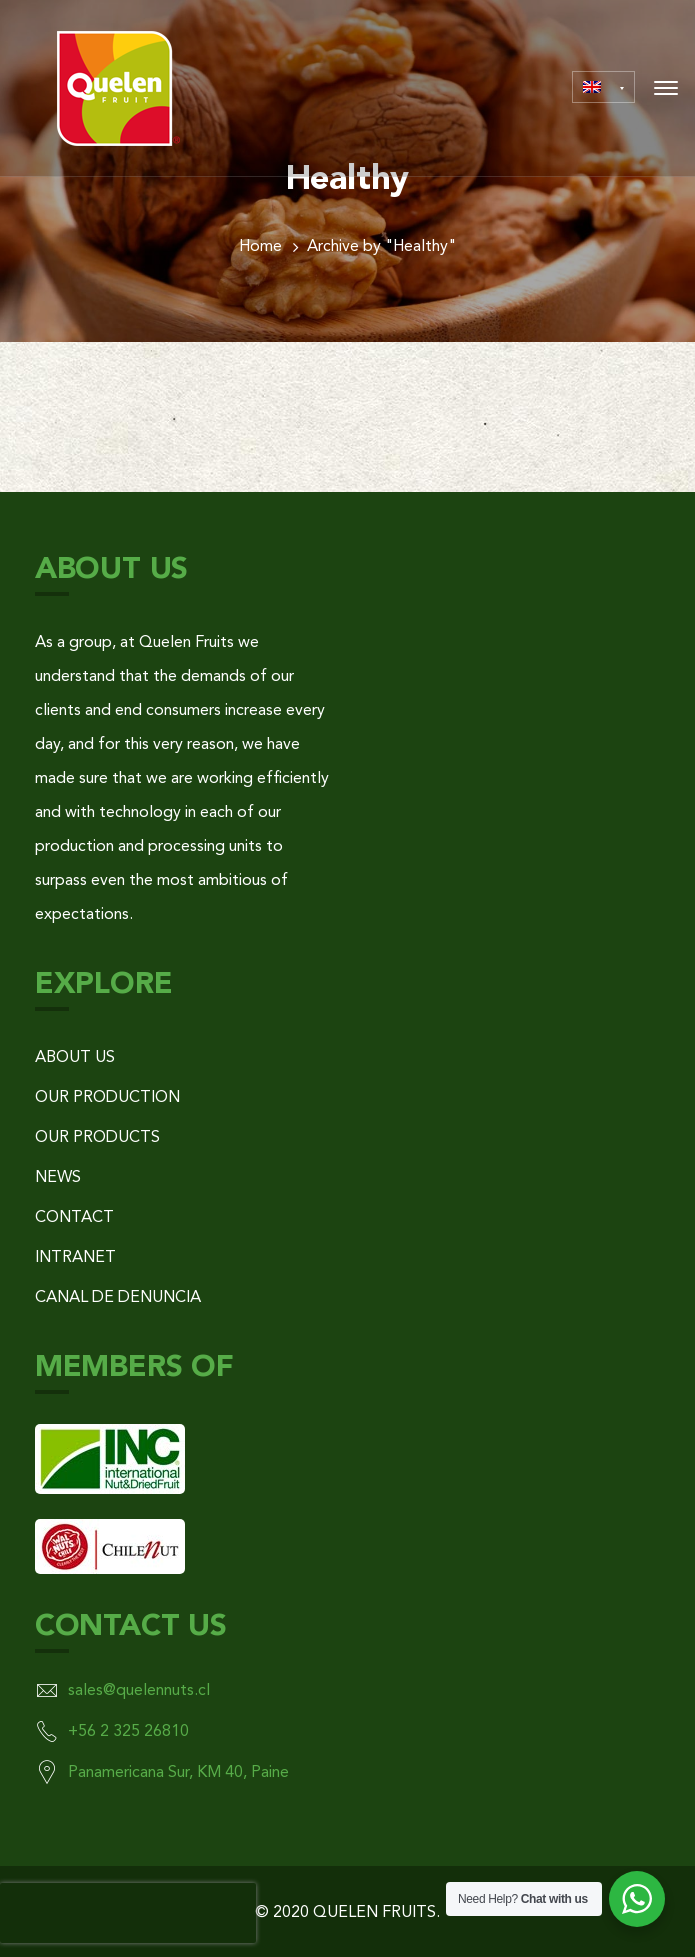 The width and height of the screenshot is (695, 1957). Describe the element at coordinates (128, 1913) in the screenshot. I see `[presentation]` at that location.